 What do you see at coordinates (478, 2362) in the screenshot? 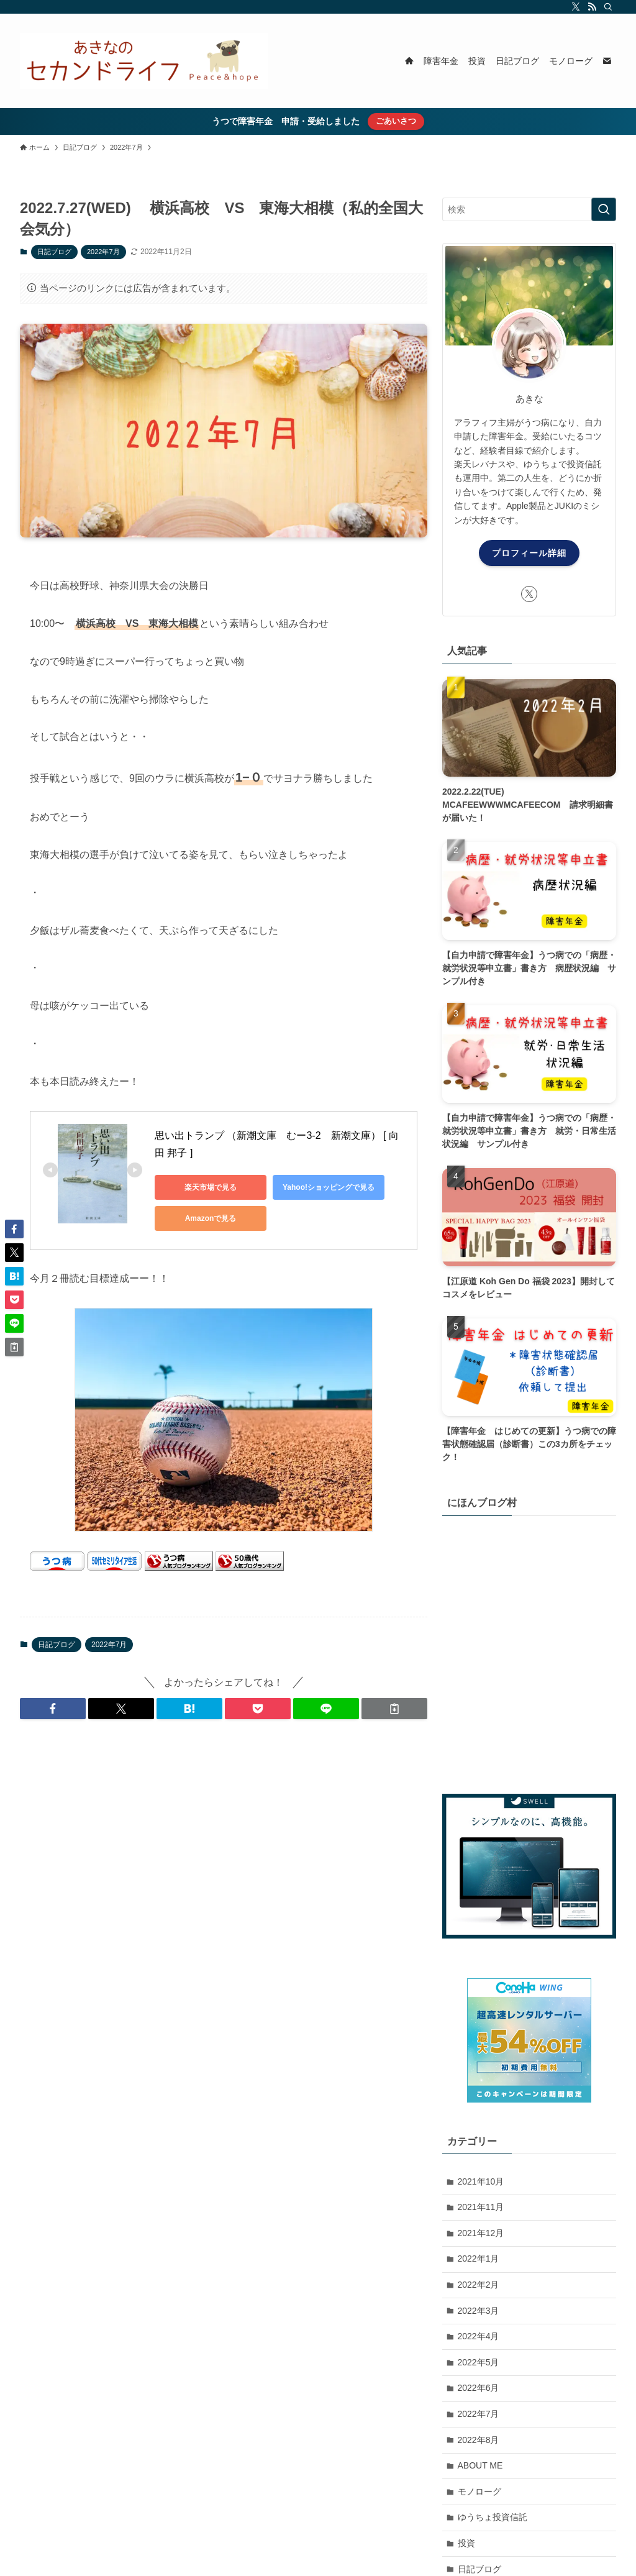
I see `2022年5月` at bounding box center [478, 2362].